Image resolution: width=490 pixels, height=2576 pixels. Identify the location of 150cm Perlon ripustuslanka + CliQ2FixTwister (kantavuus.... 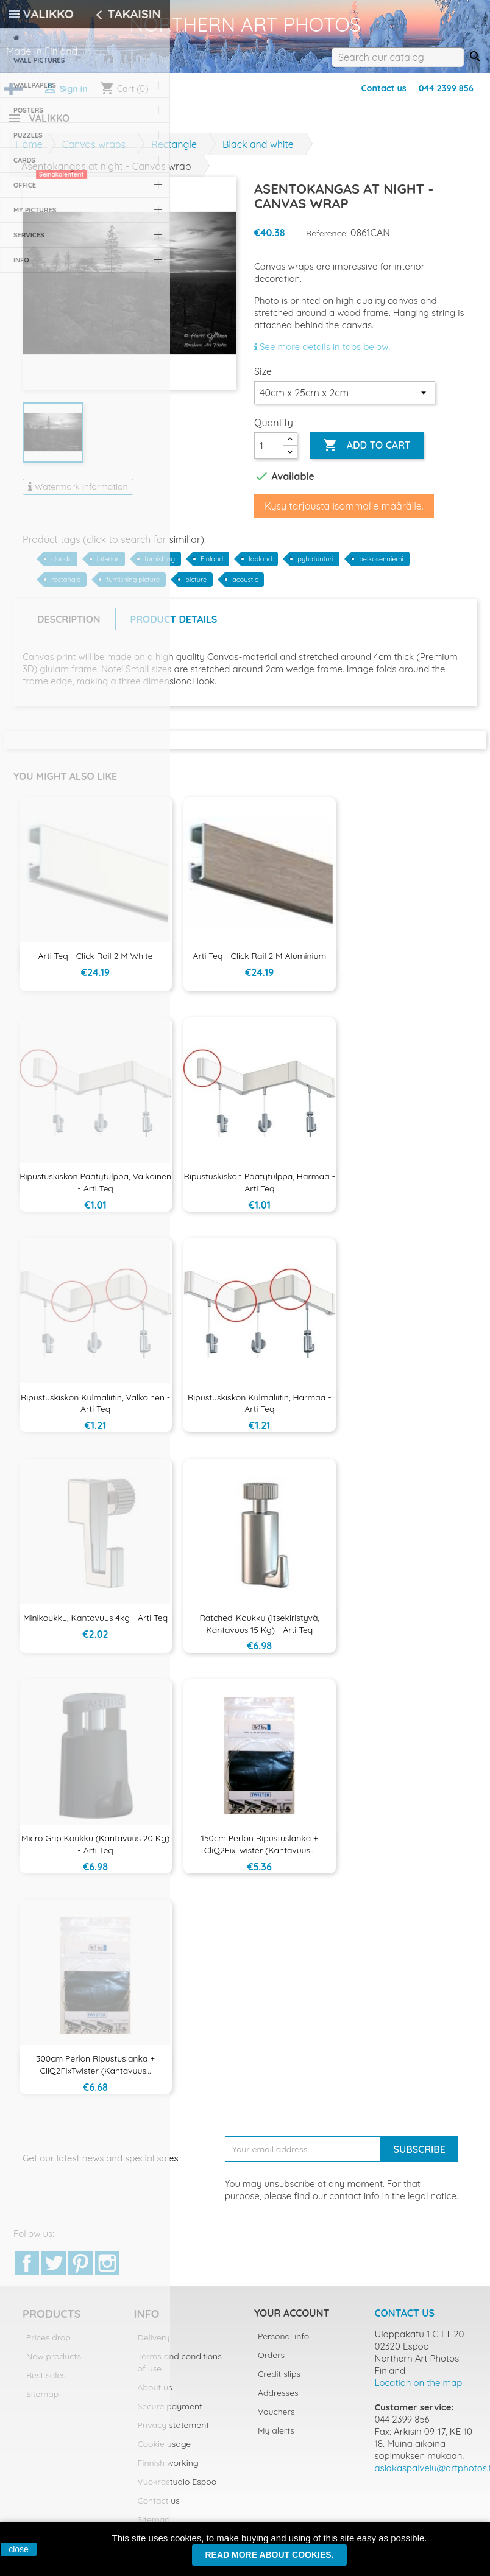
(259, 1851).